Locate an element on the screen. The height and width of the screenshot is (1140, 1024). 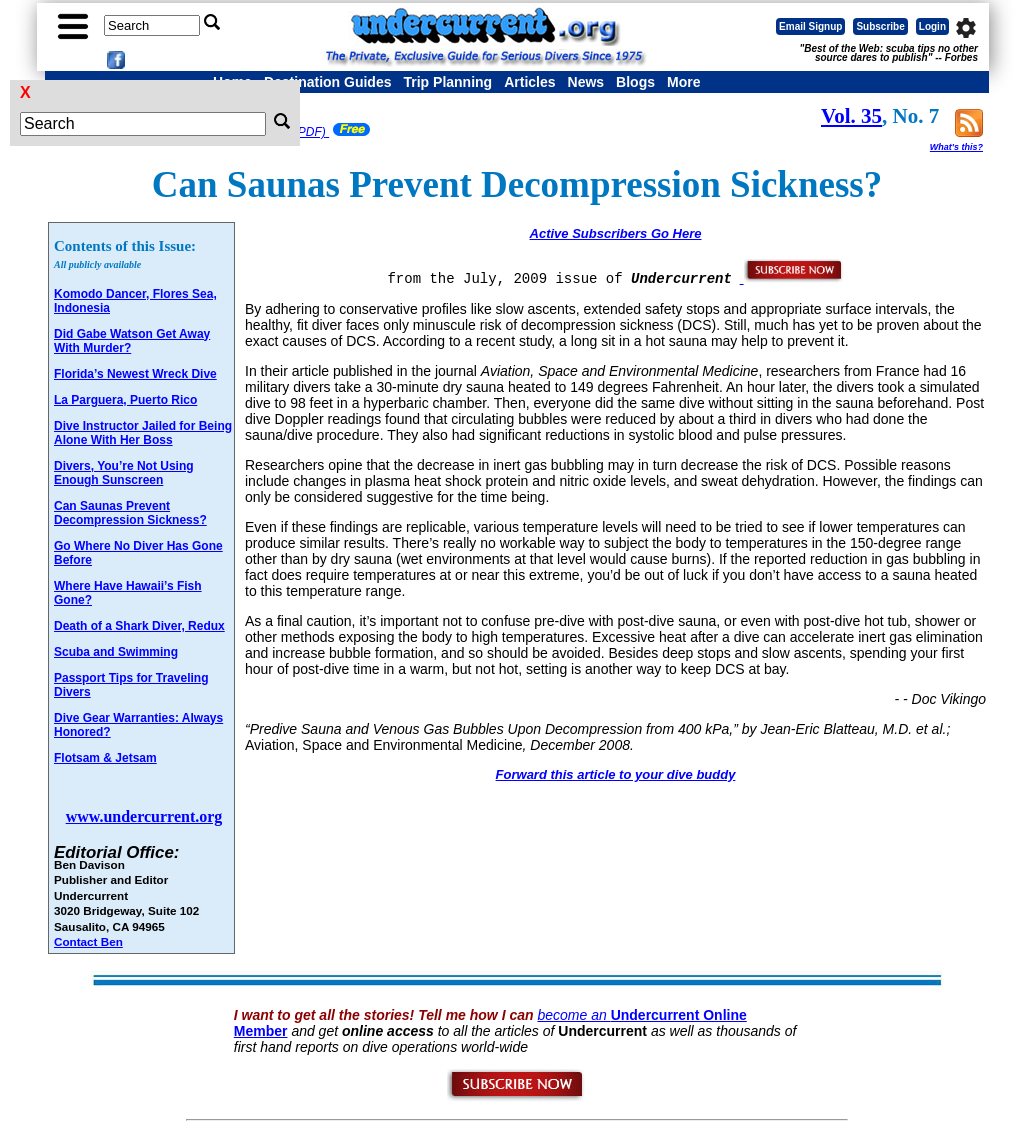
Florida’s Newest Wreck Dive is located at coordinates (135, 374).